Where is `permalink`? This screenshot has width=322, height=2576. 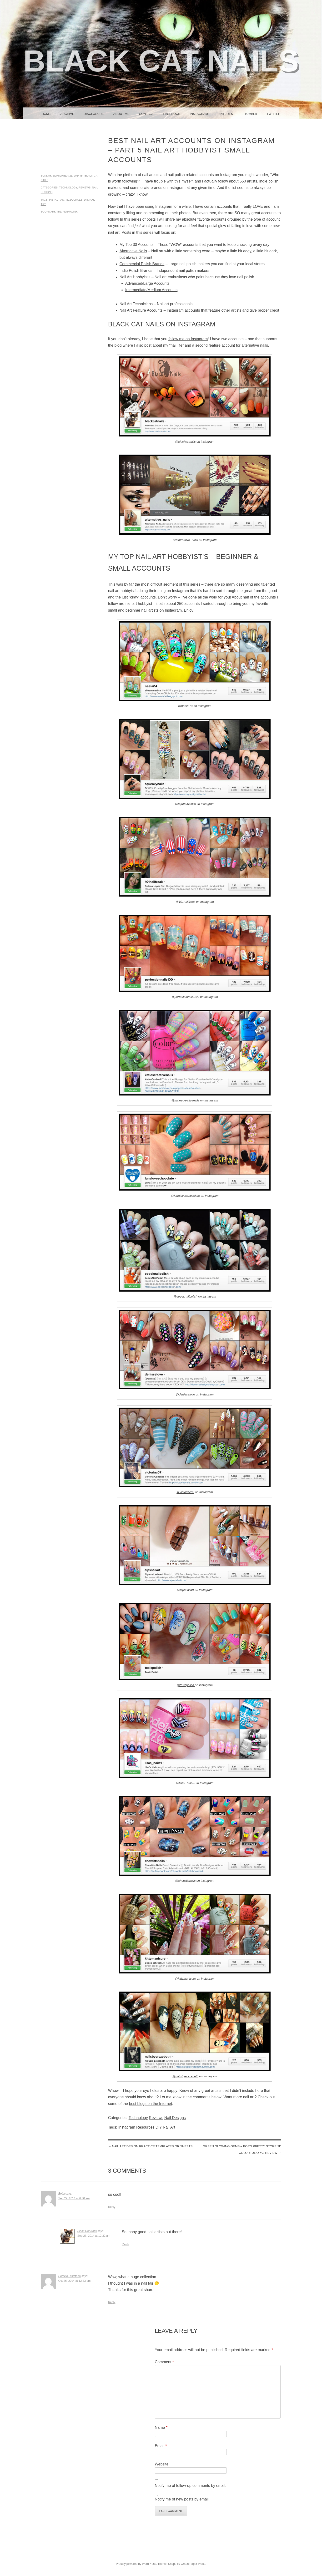 permalink is located at coordinates (70, 211).